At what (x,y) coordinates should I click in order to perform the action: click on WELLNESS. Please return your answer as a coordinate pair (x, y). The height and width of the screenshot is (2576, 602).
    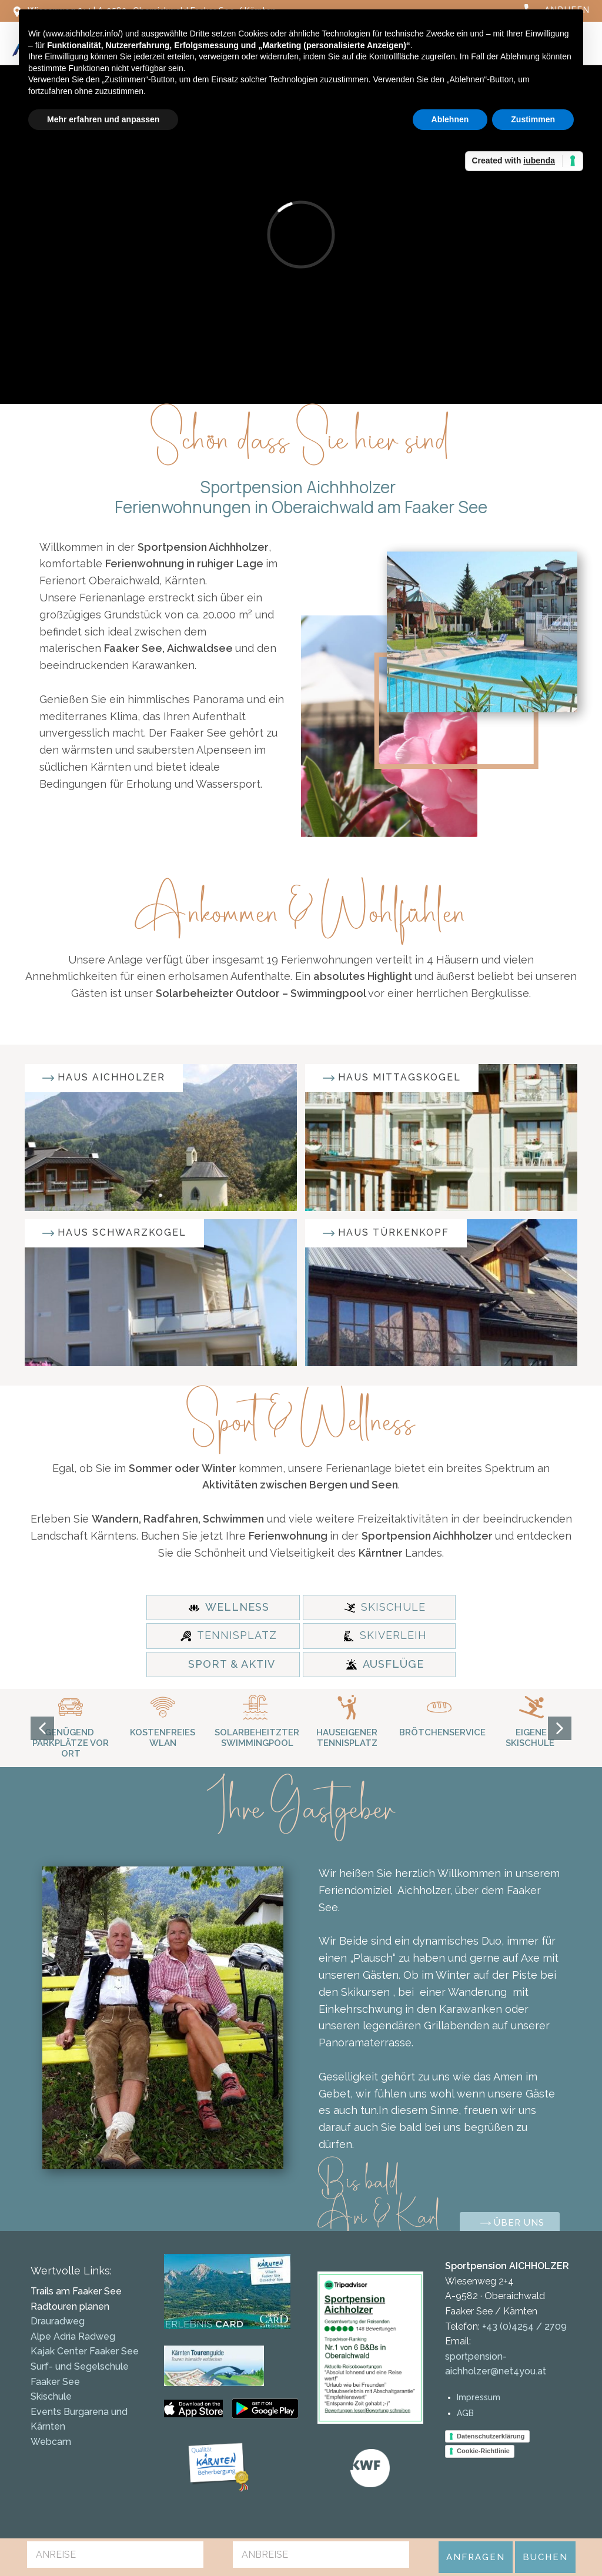
    Looking at the image, I should click on (229, 1607).